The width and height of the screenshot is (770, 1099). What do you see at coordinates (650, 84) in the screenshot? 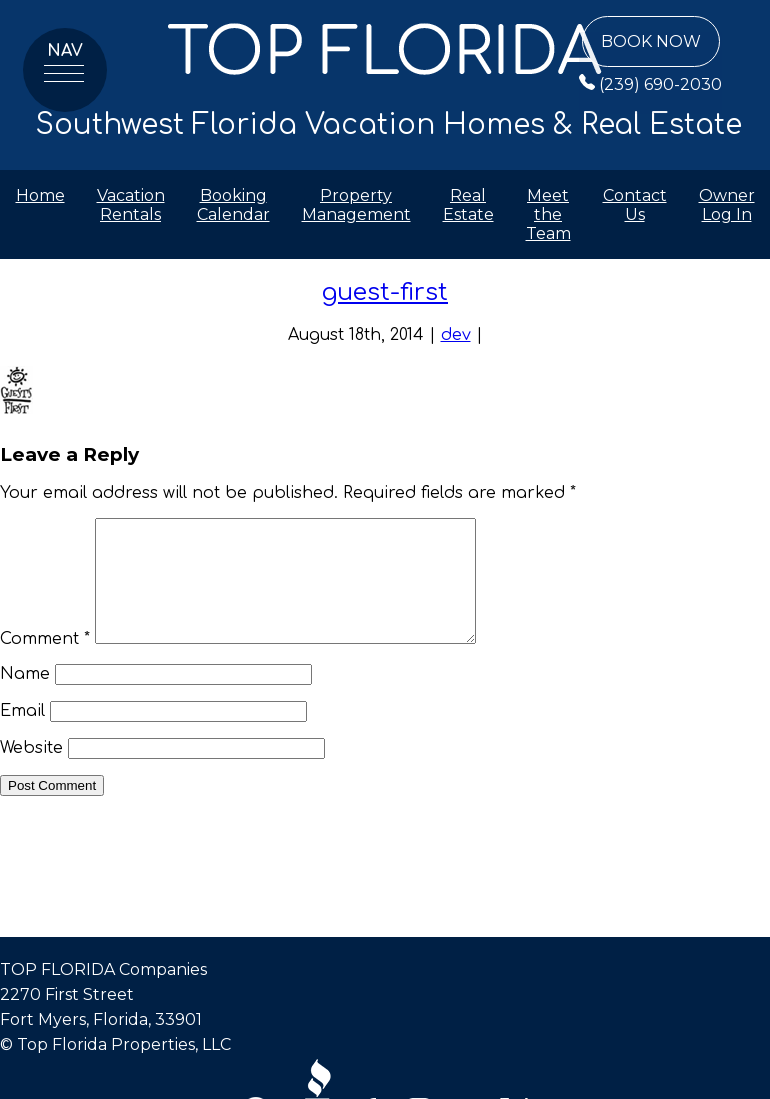
I see `(239) 690-2030` at bounding box center [650, 84].